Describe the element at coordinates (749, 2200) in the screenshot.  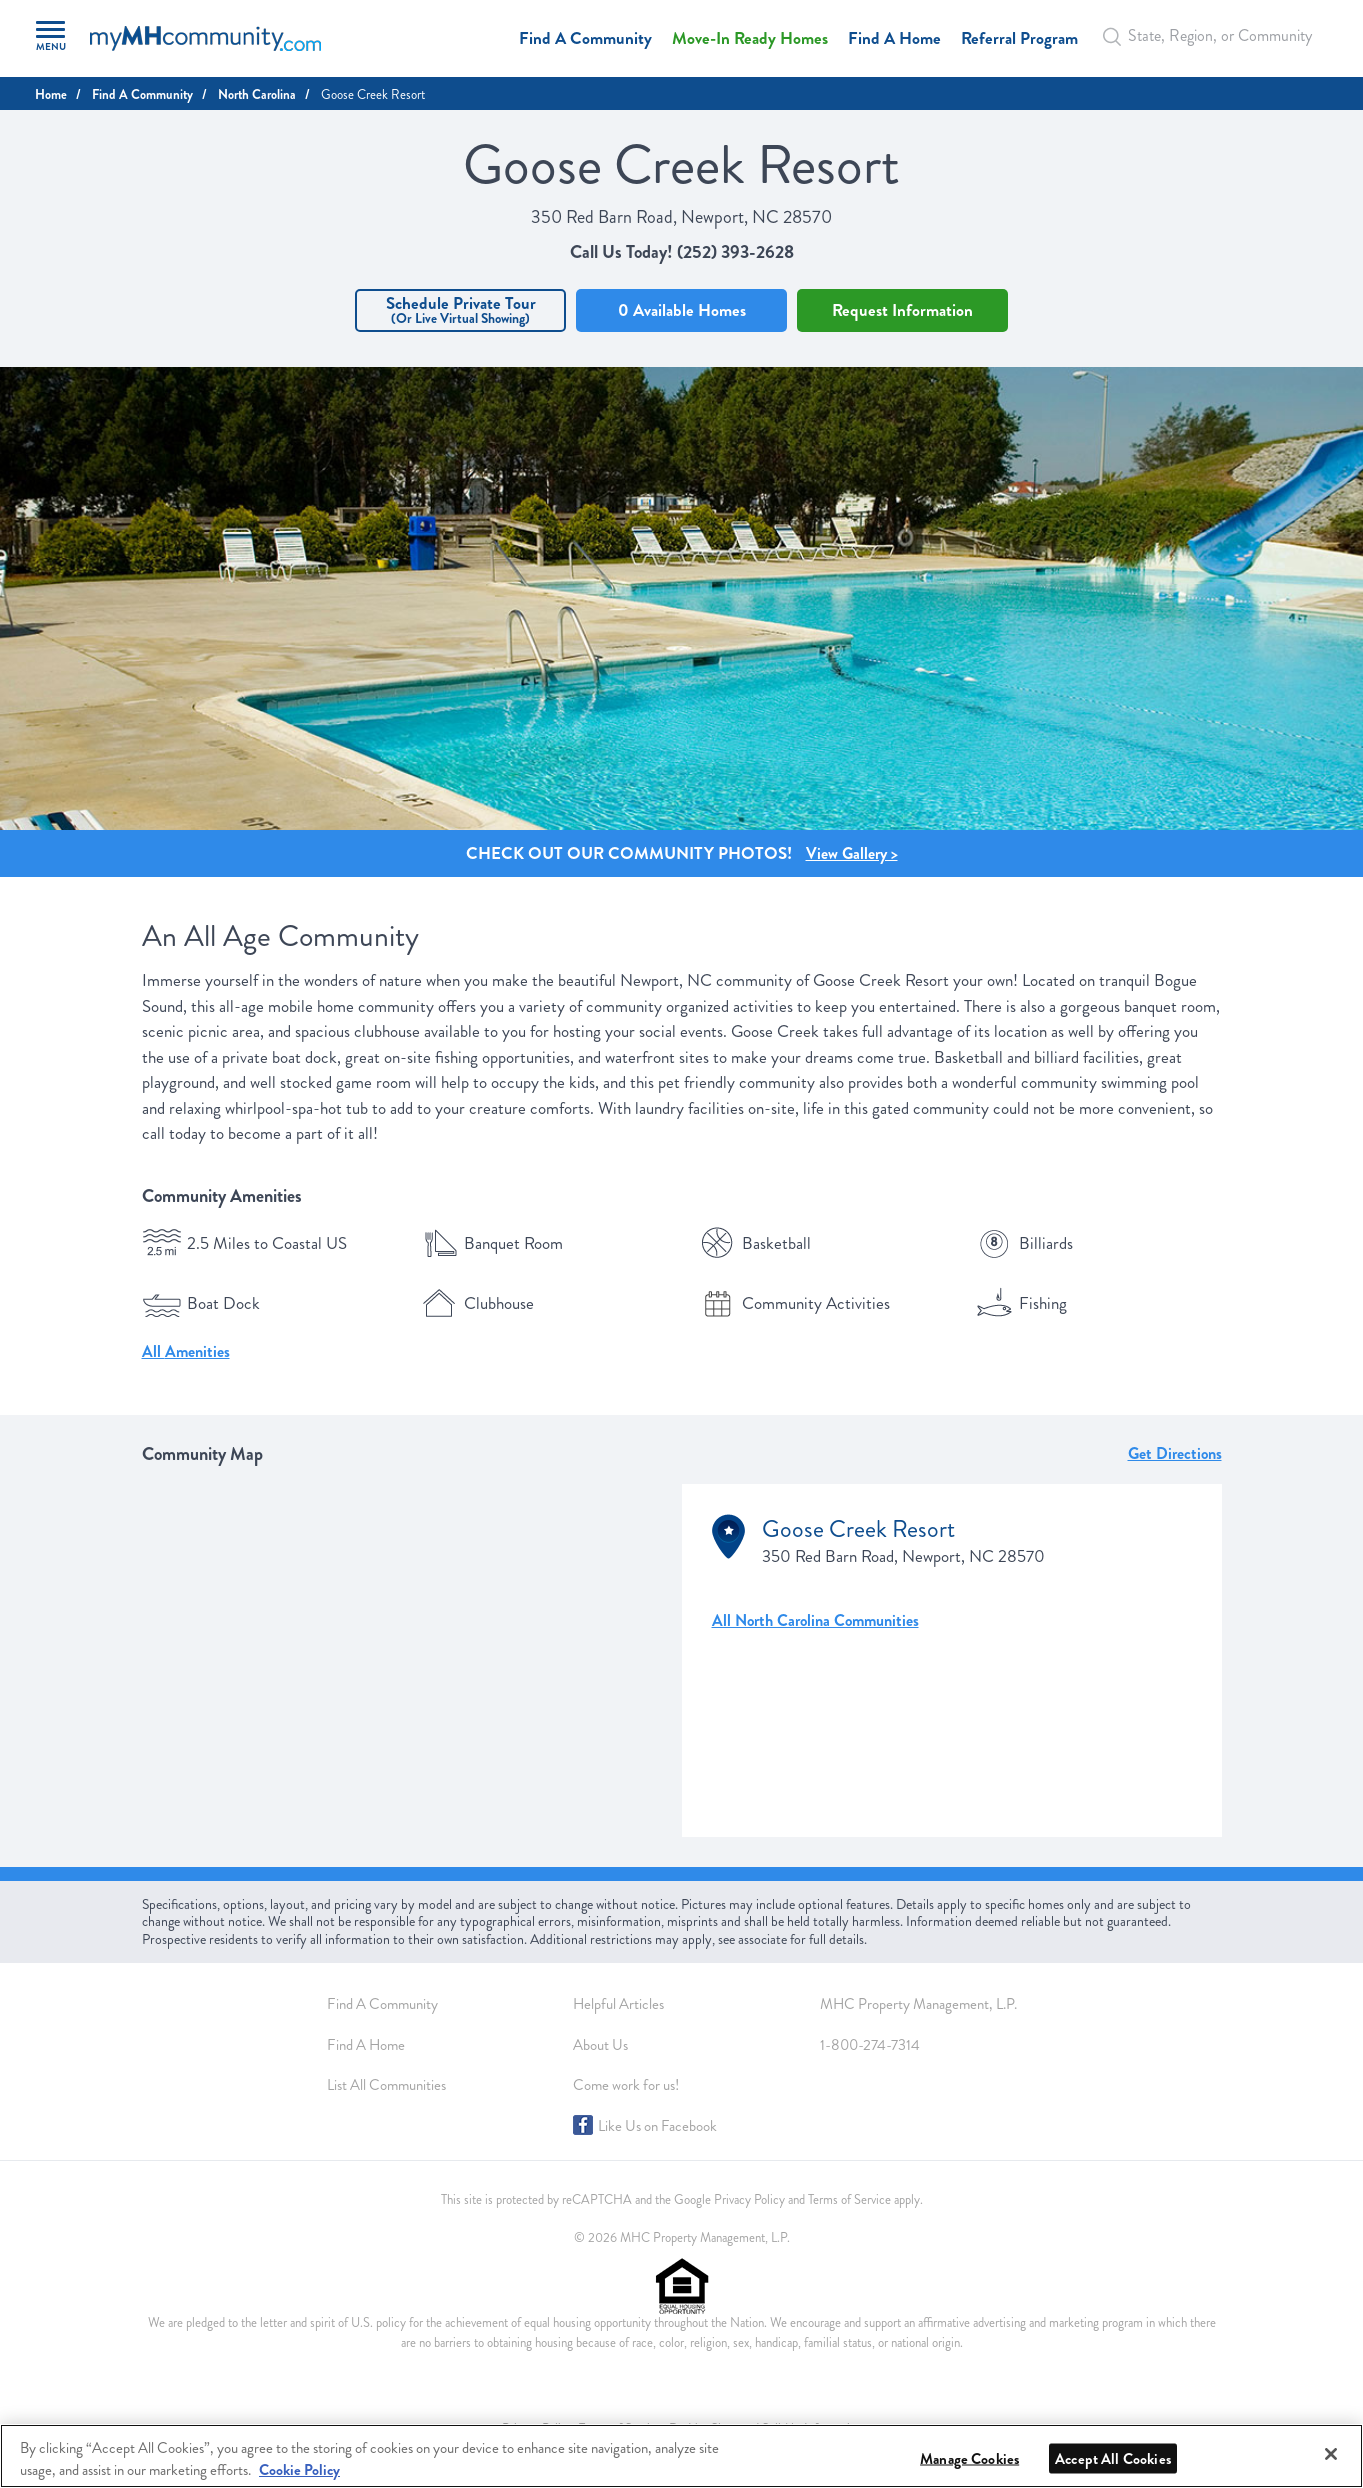
I see `Privacy Policy` at that location.